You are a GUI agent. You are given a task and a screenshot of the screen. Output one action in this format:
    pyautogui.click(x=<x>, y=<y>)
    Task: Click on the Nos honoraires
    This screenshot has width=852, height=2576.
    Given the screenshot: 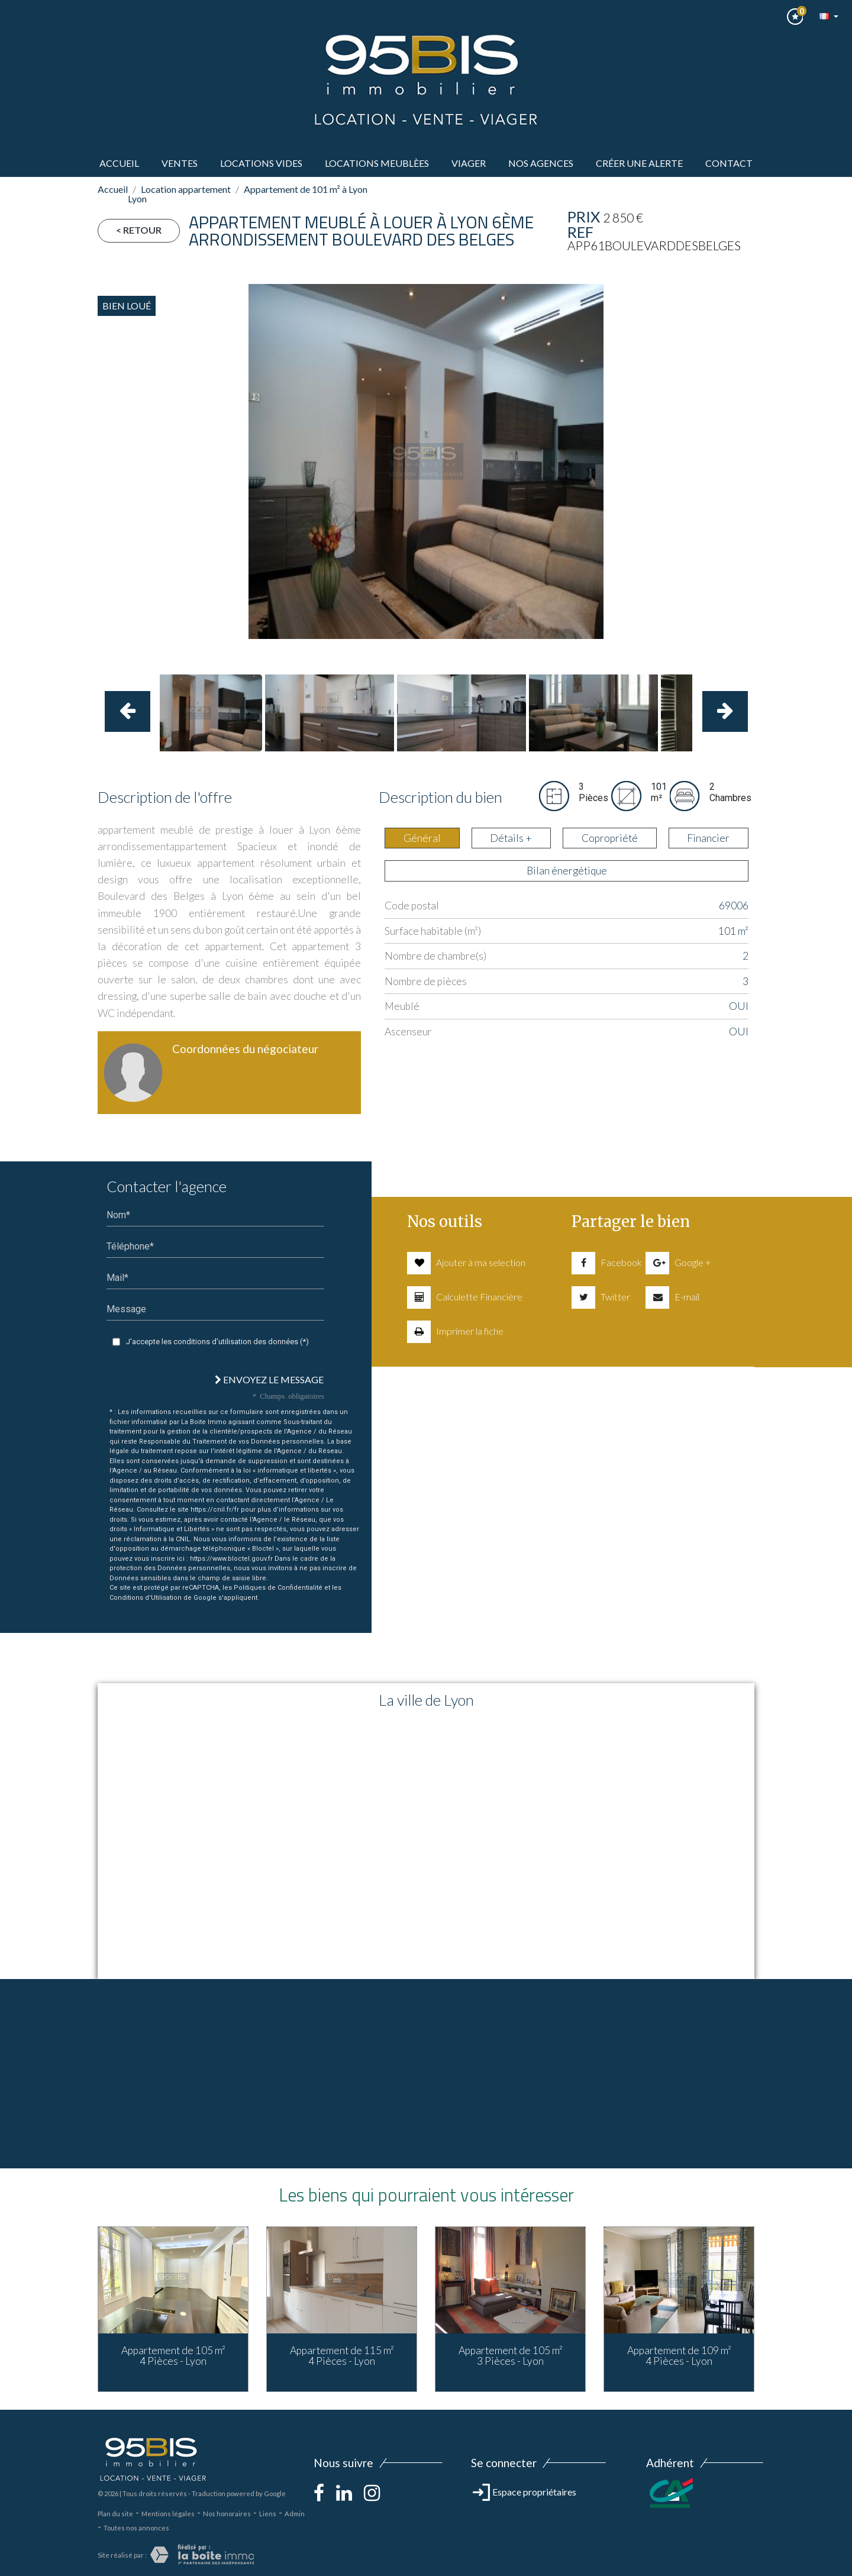 What is the action you would take?
    pyautogui.click(x=227, y=2513)
    